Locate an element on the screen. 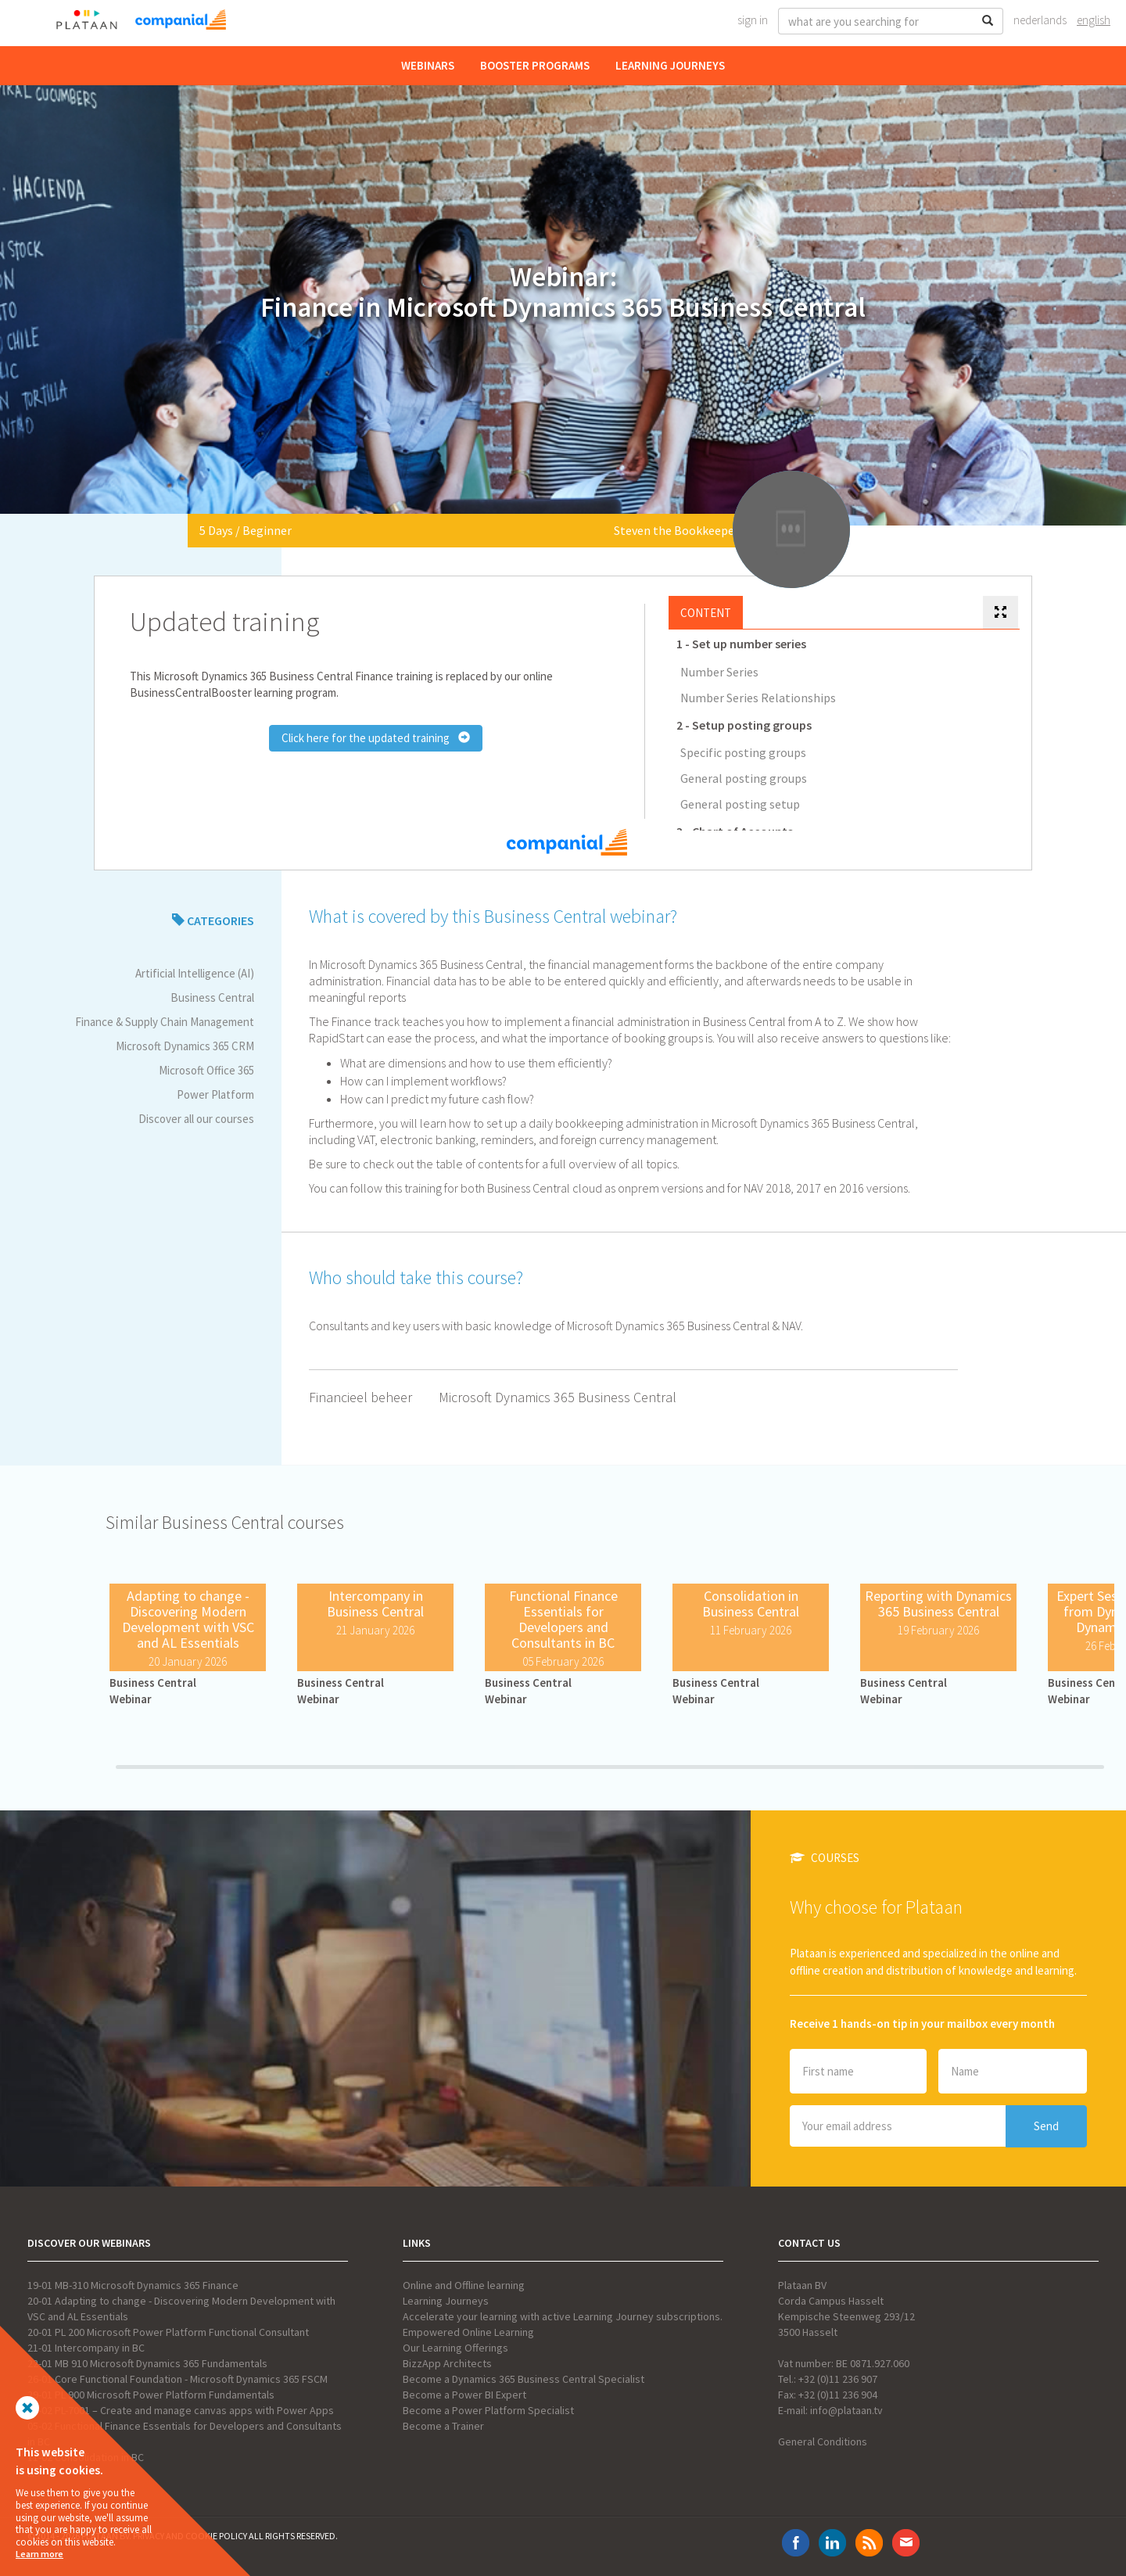 The width and height of the screenshot is (1126, 2576). BizzApp Architects is located at coordinates (447, 2363).